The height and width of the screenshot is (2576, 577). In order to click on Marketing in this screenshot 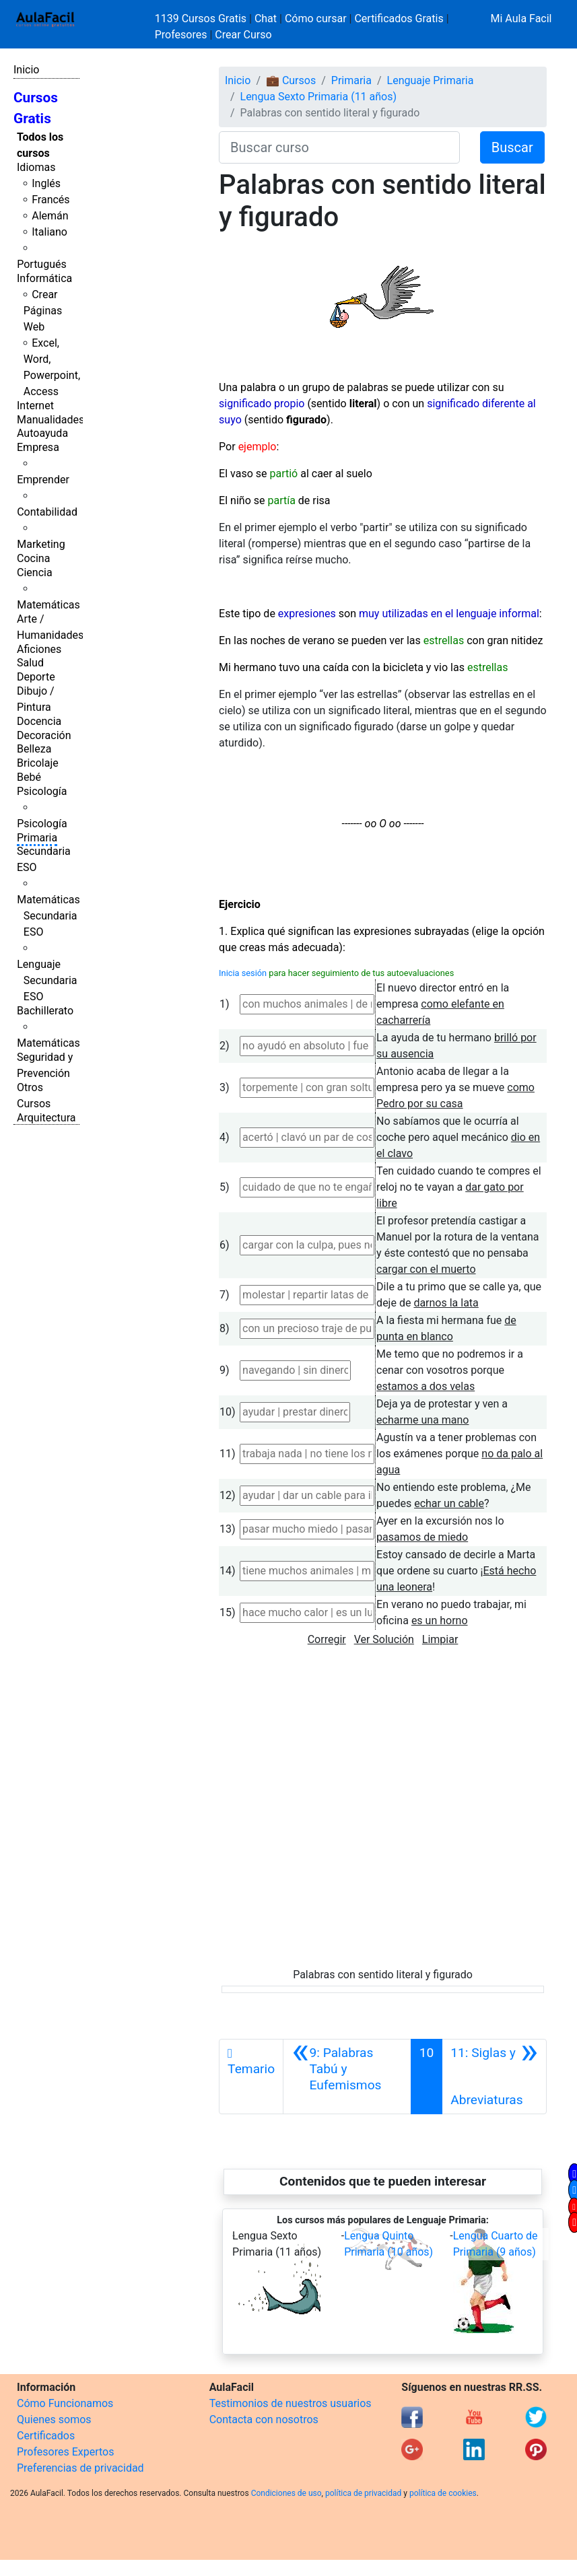, I will do `click(41, 544)`.